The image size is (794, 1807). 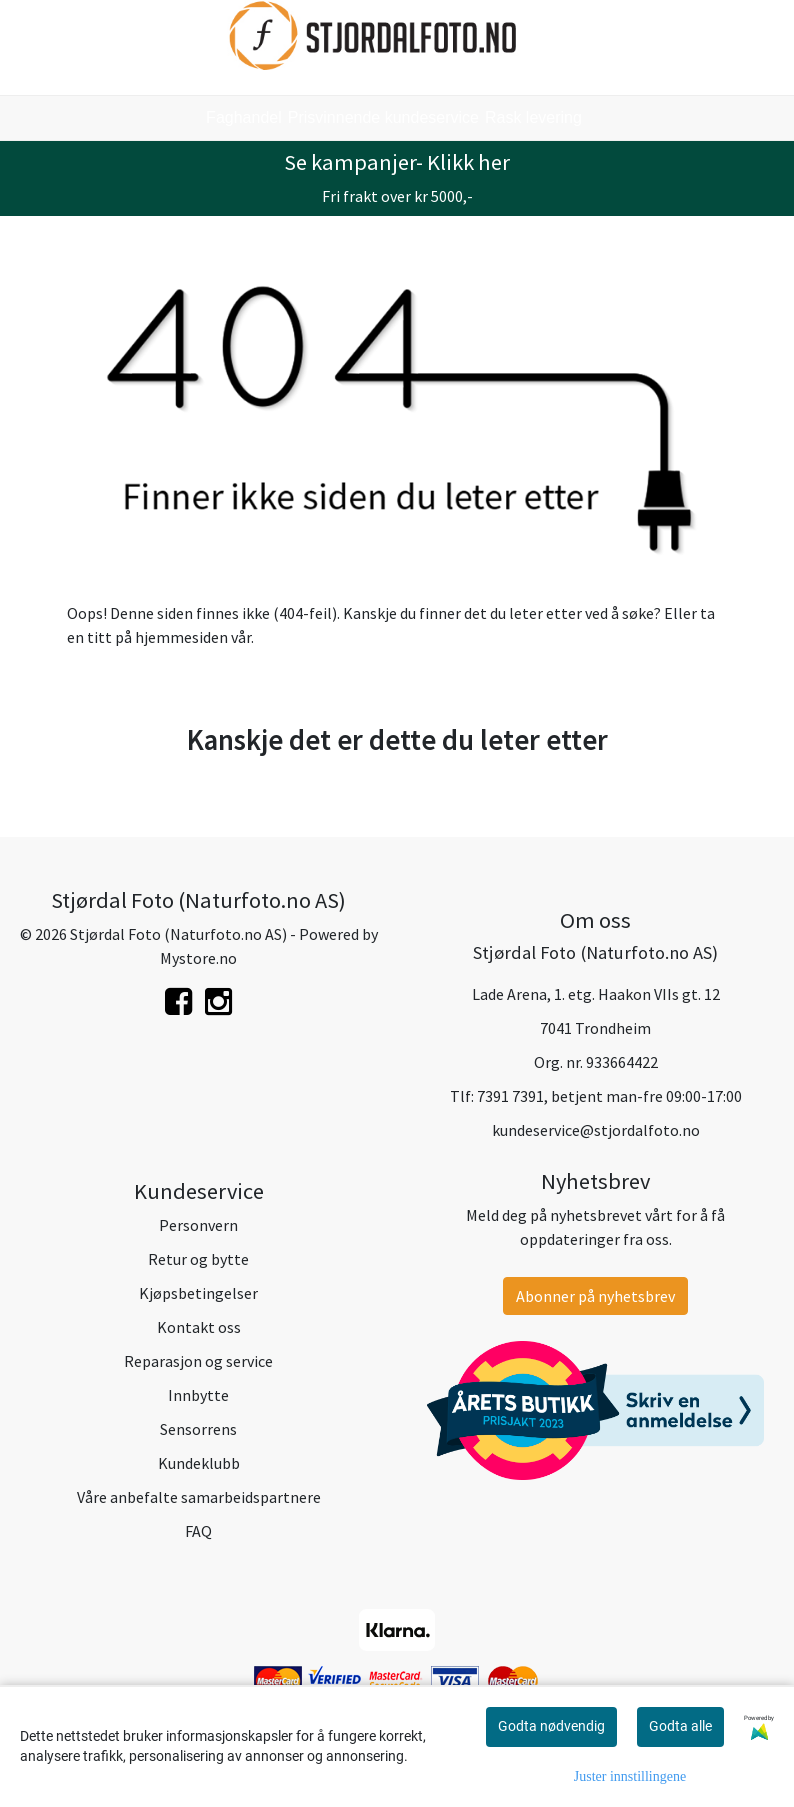 What do you see at coordinates (198, 1259) in the screenshot?
I see `Retur og bytte` at bounding box center [198, 1259].